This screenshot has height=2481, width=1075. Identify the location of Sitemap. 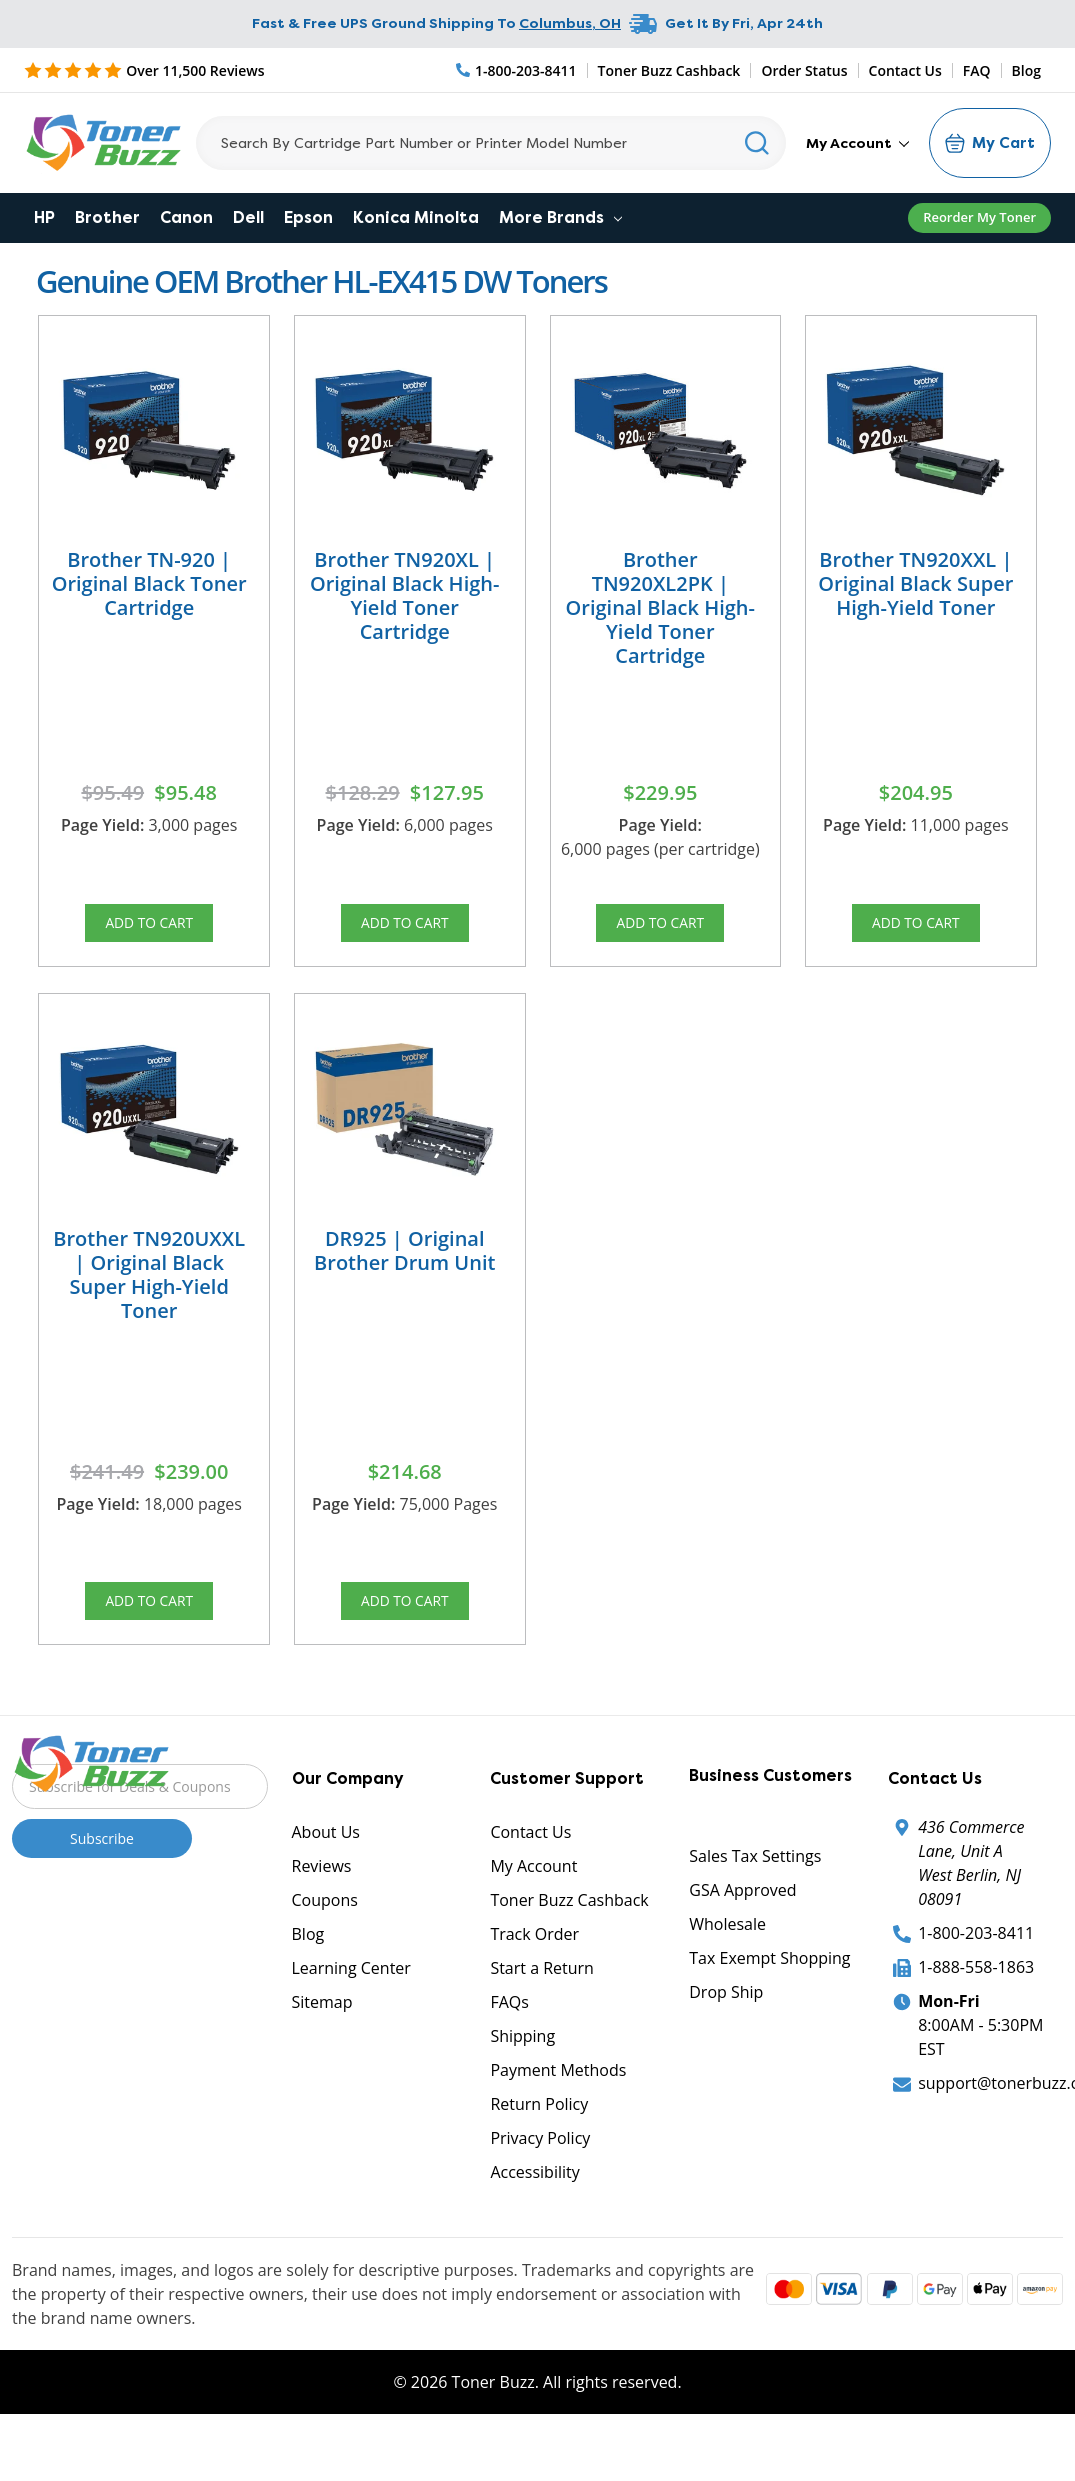
(322, 2045).